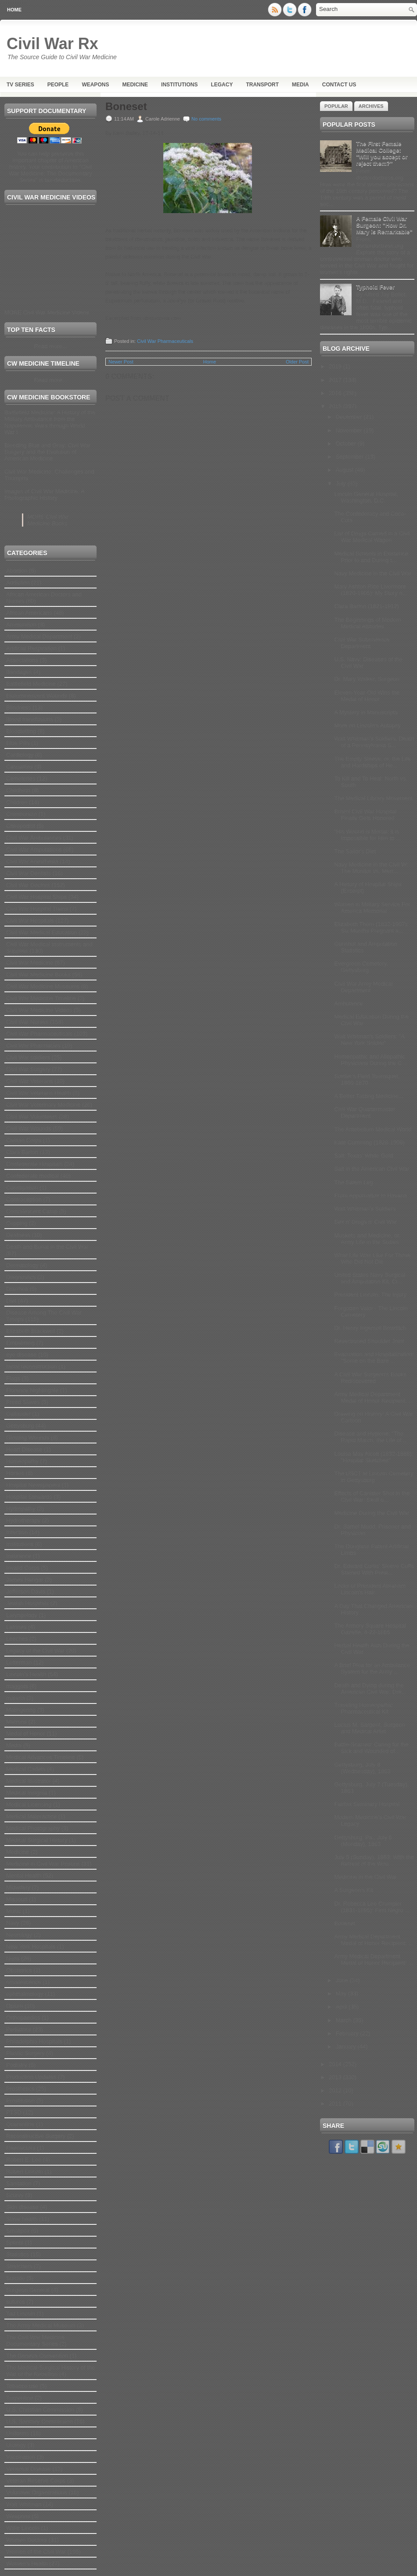 The image size is (417, 2576). What do you see at coordinates (15, 1698) in the screenshot?
I see `malaria` at bounding box center [15, 1698].